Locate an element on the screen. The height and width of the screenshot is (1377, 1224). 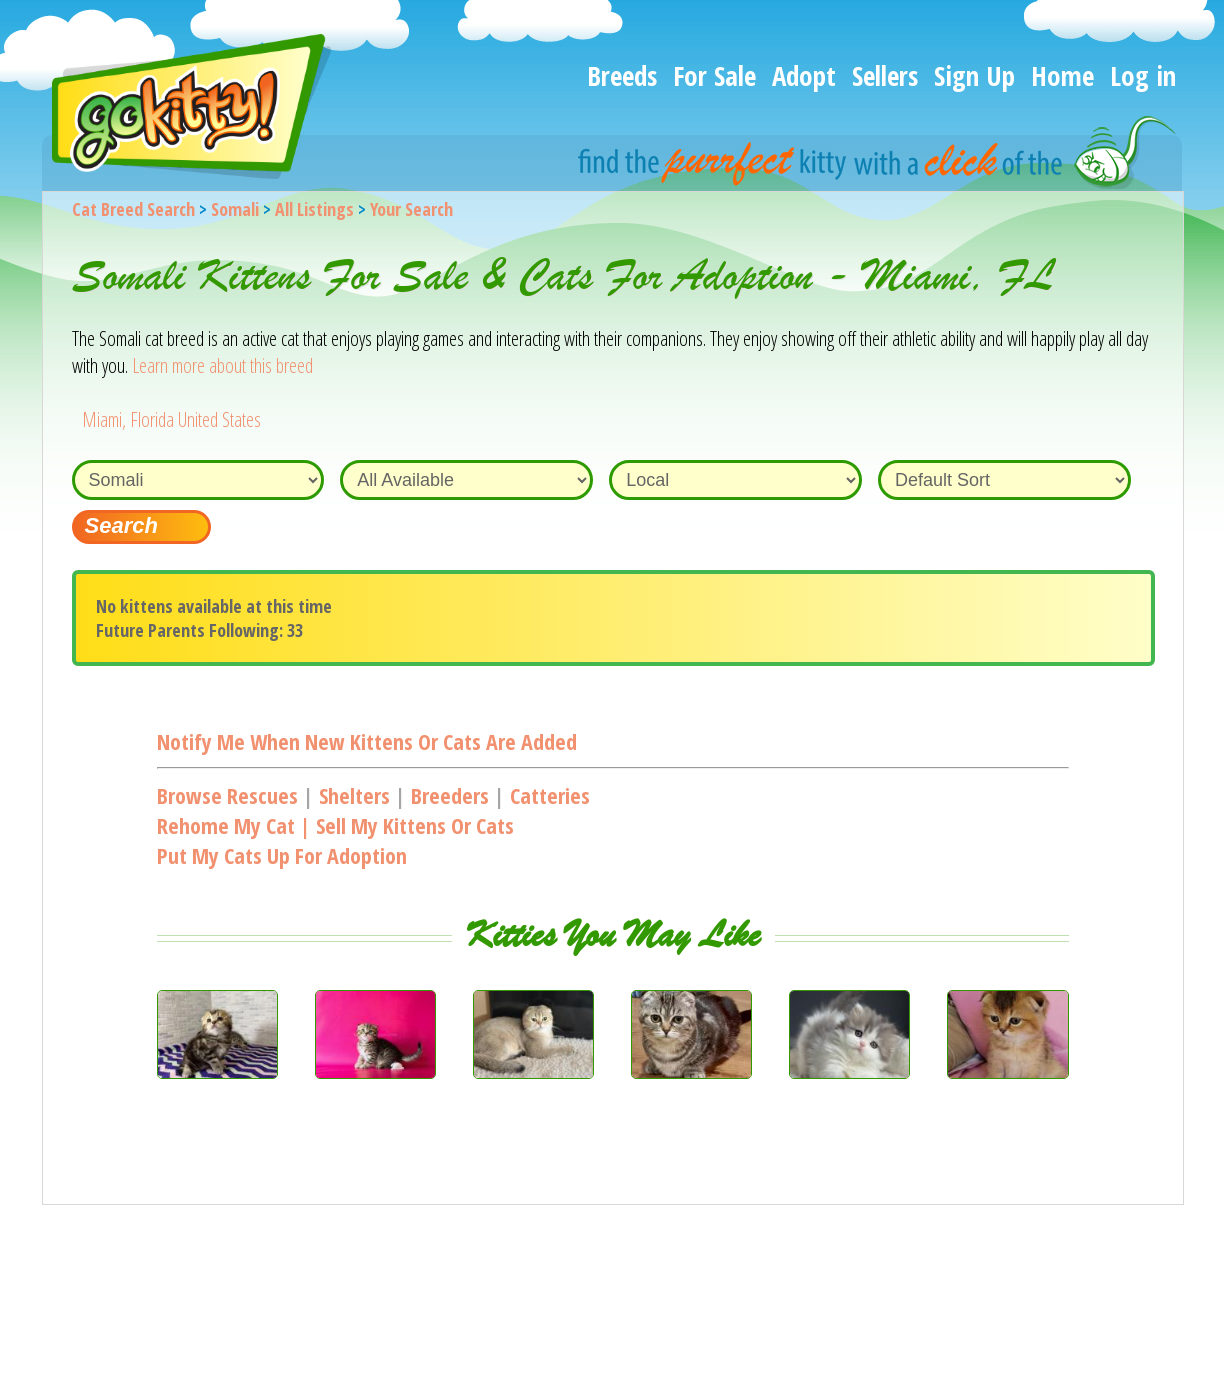
Sign Up is located at coordinates (974, 75).